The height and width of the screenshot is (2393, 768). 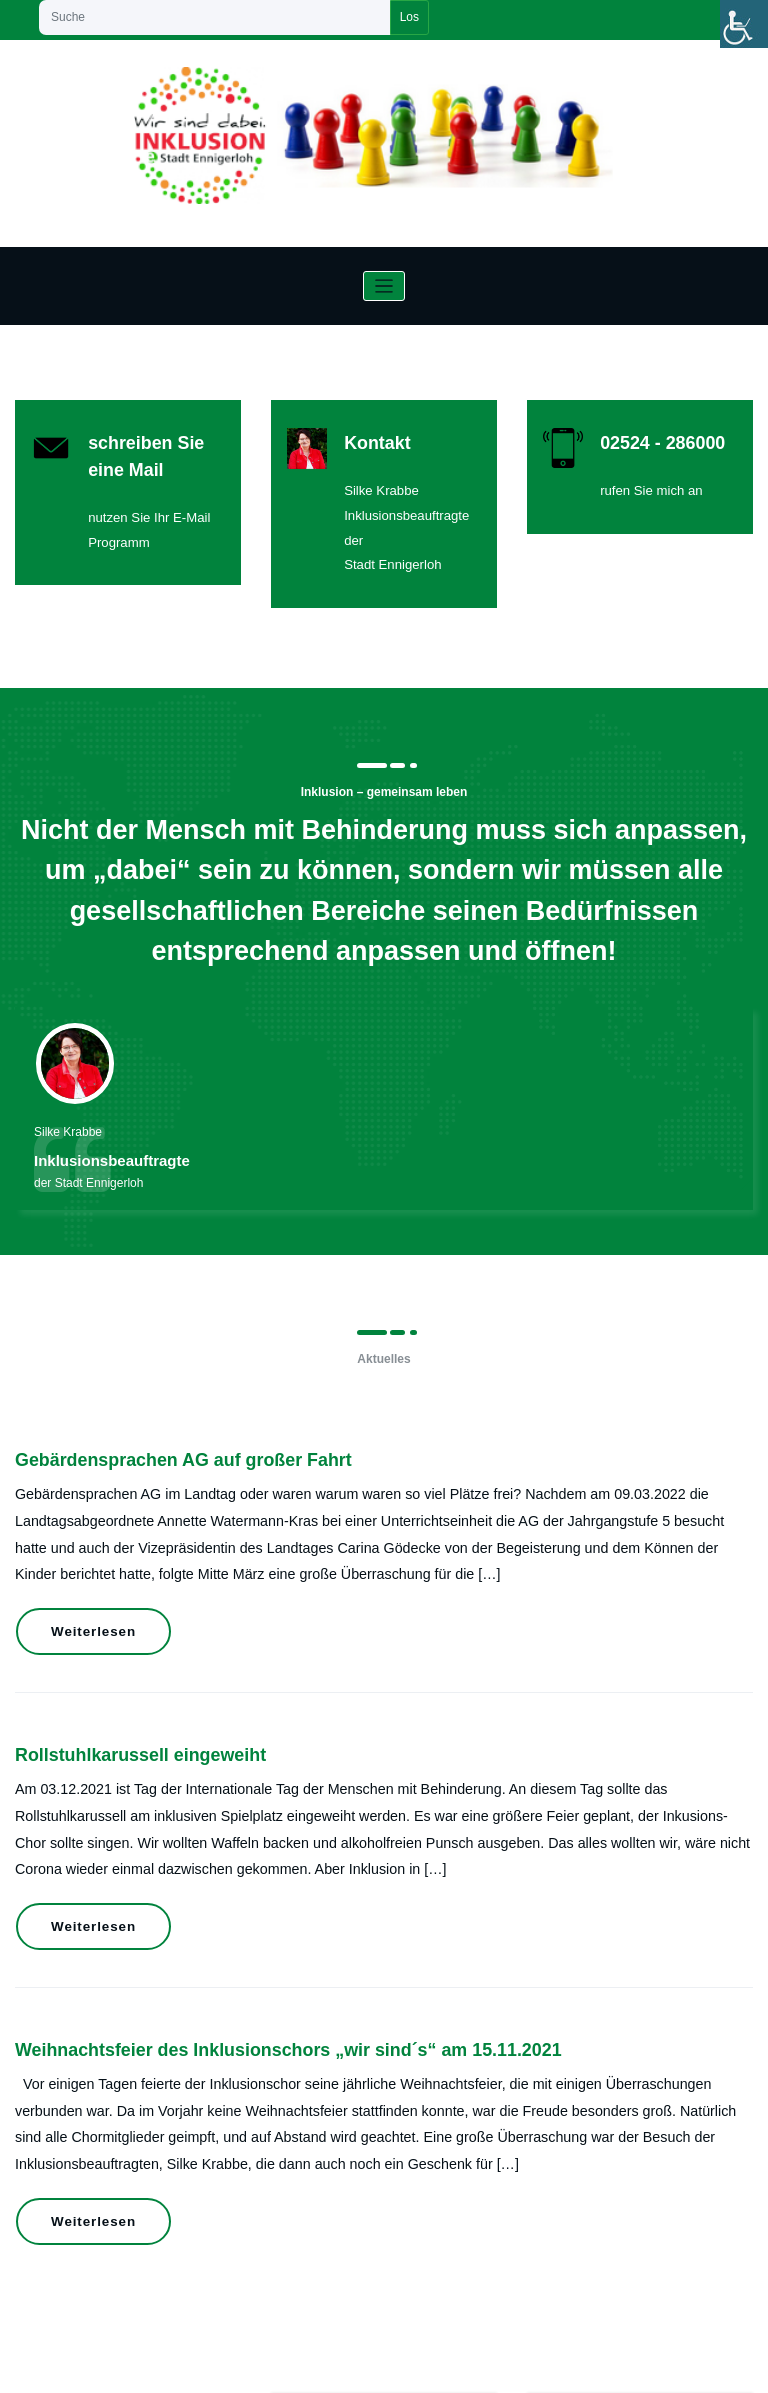 What do you see at coordinates (120, 1667) in the screenshot?
I see `Rollstuhlkarussell eingeweiht` at bounding box center [120, 1667].